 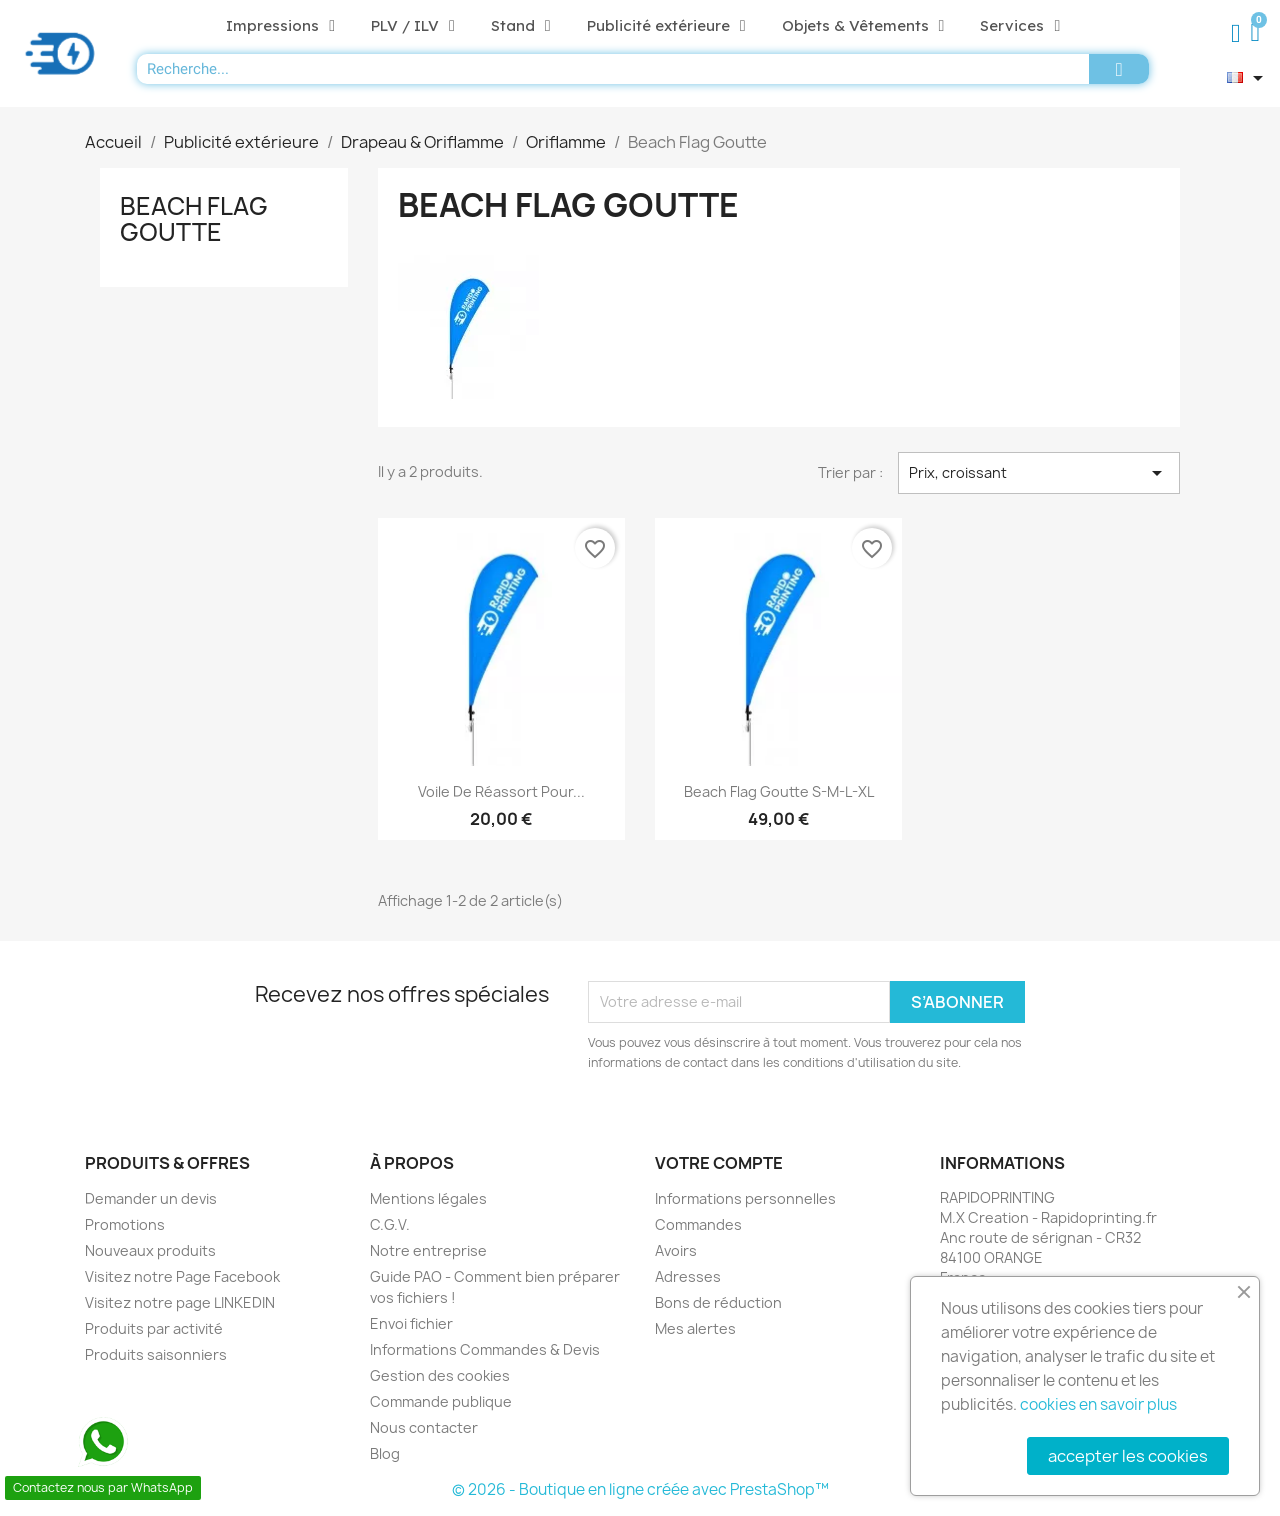 I want to click on Beach flag Goutte S-M-L-XL, so click(x=779, y=791).